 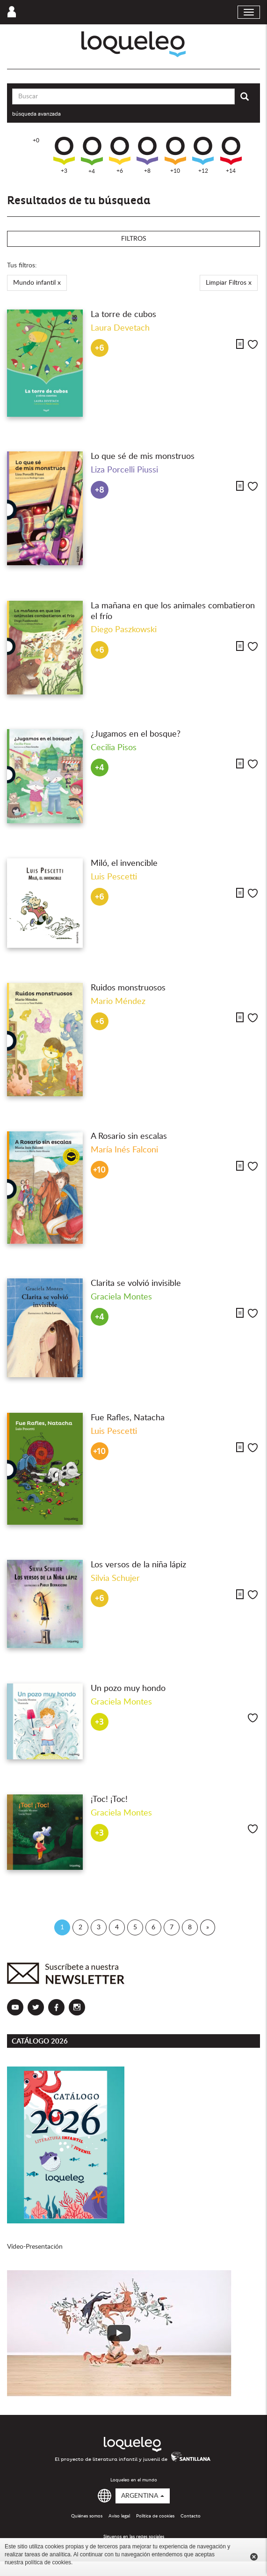 What do you see at coordinates (147, 155) in the screenshot?
I see `+8` at bounding box center [147, 155].